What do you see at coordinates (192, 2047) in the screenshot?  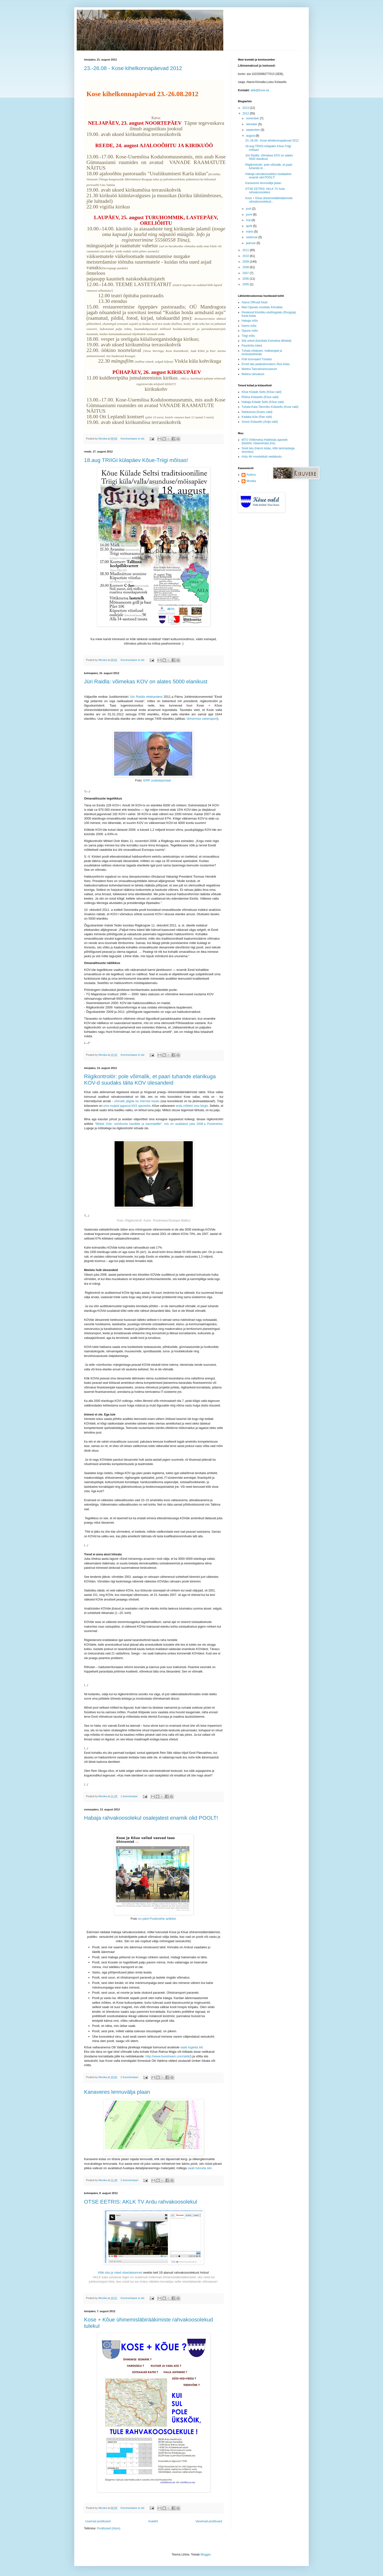 I see `saab lugeda siit.` at bounding box center [192, 2047].